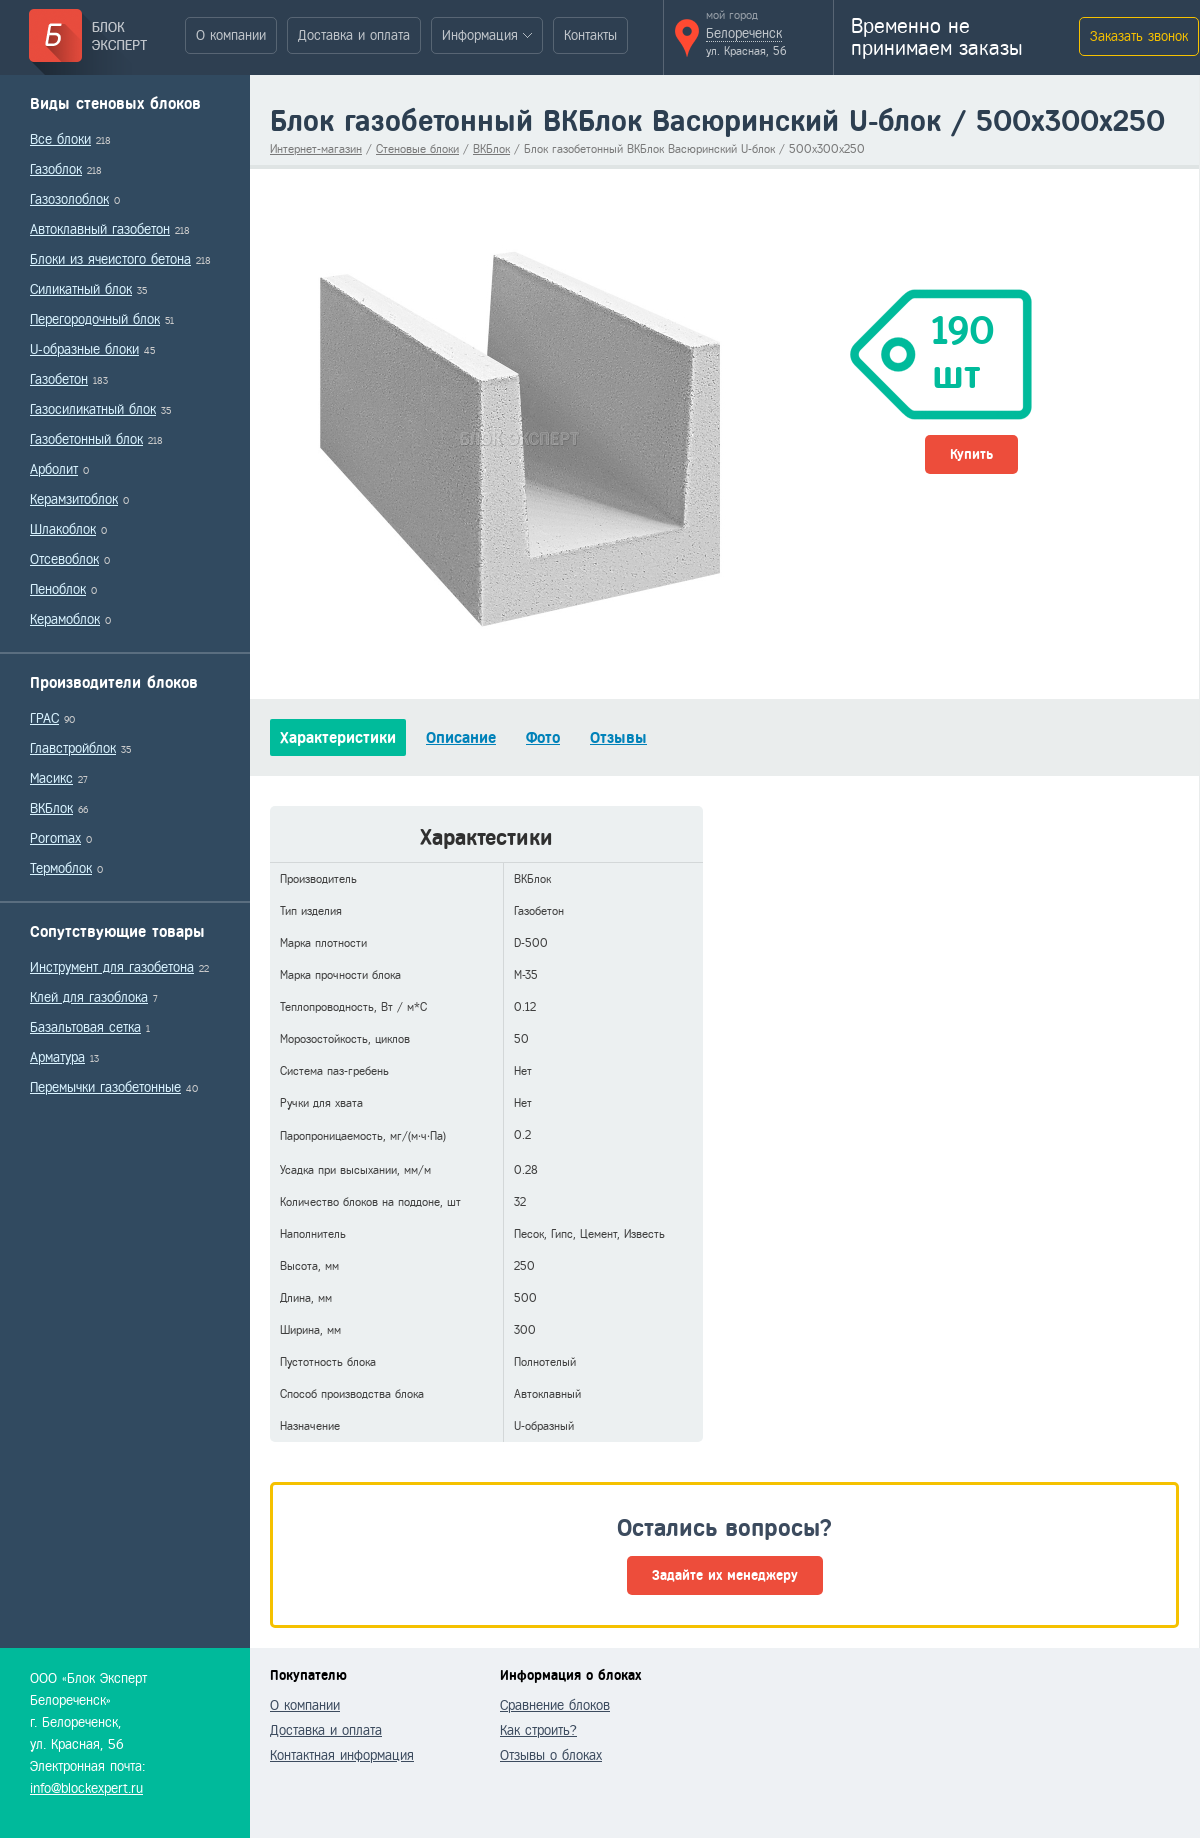  I want to click on Газосиликатный блок, so click(93, 409).